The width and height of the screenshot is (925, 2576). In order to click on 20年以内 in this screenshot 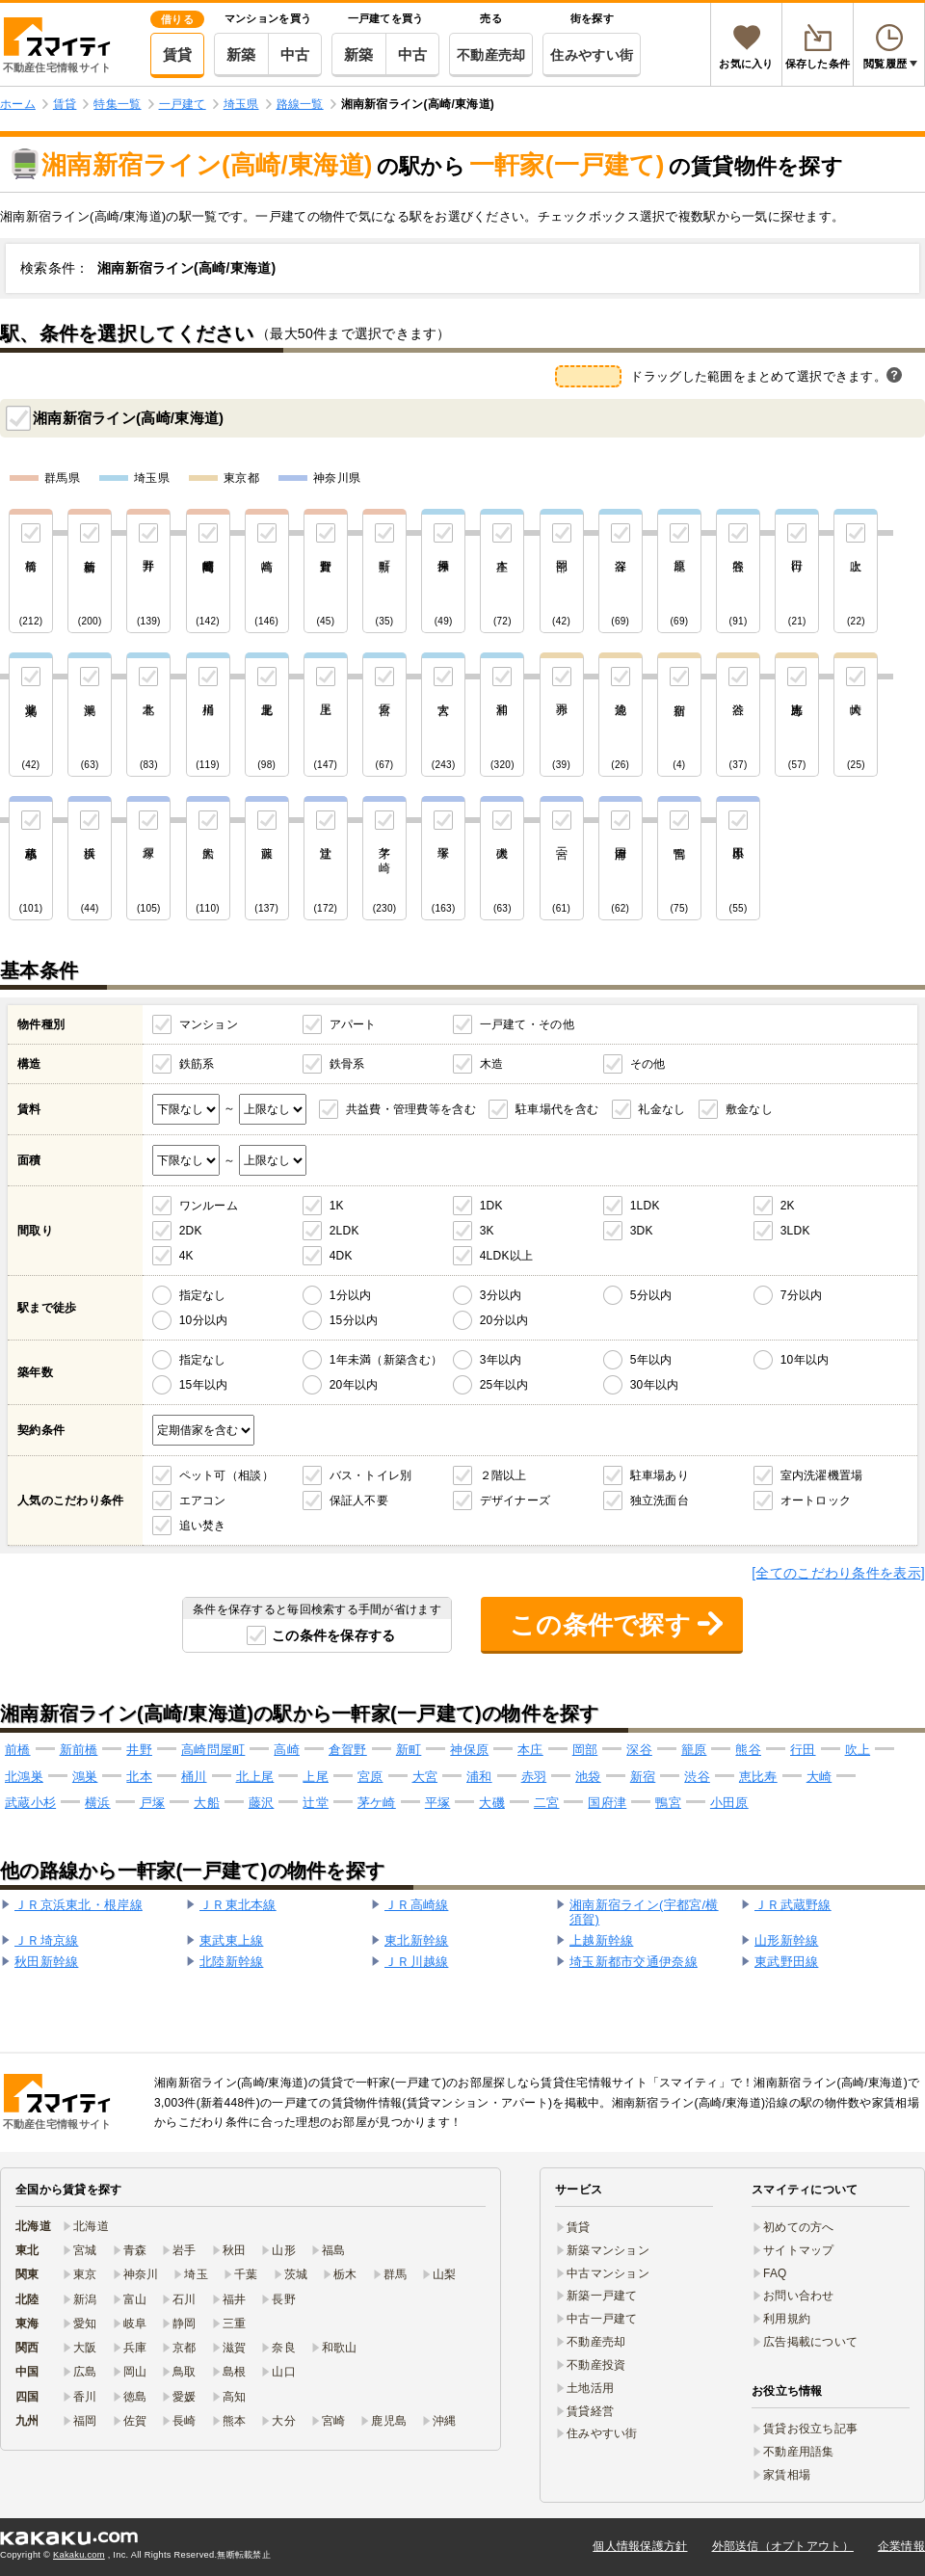, I will do `click(354, 1385)`.